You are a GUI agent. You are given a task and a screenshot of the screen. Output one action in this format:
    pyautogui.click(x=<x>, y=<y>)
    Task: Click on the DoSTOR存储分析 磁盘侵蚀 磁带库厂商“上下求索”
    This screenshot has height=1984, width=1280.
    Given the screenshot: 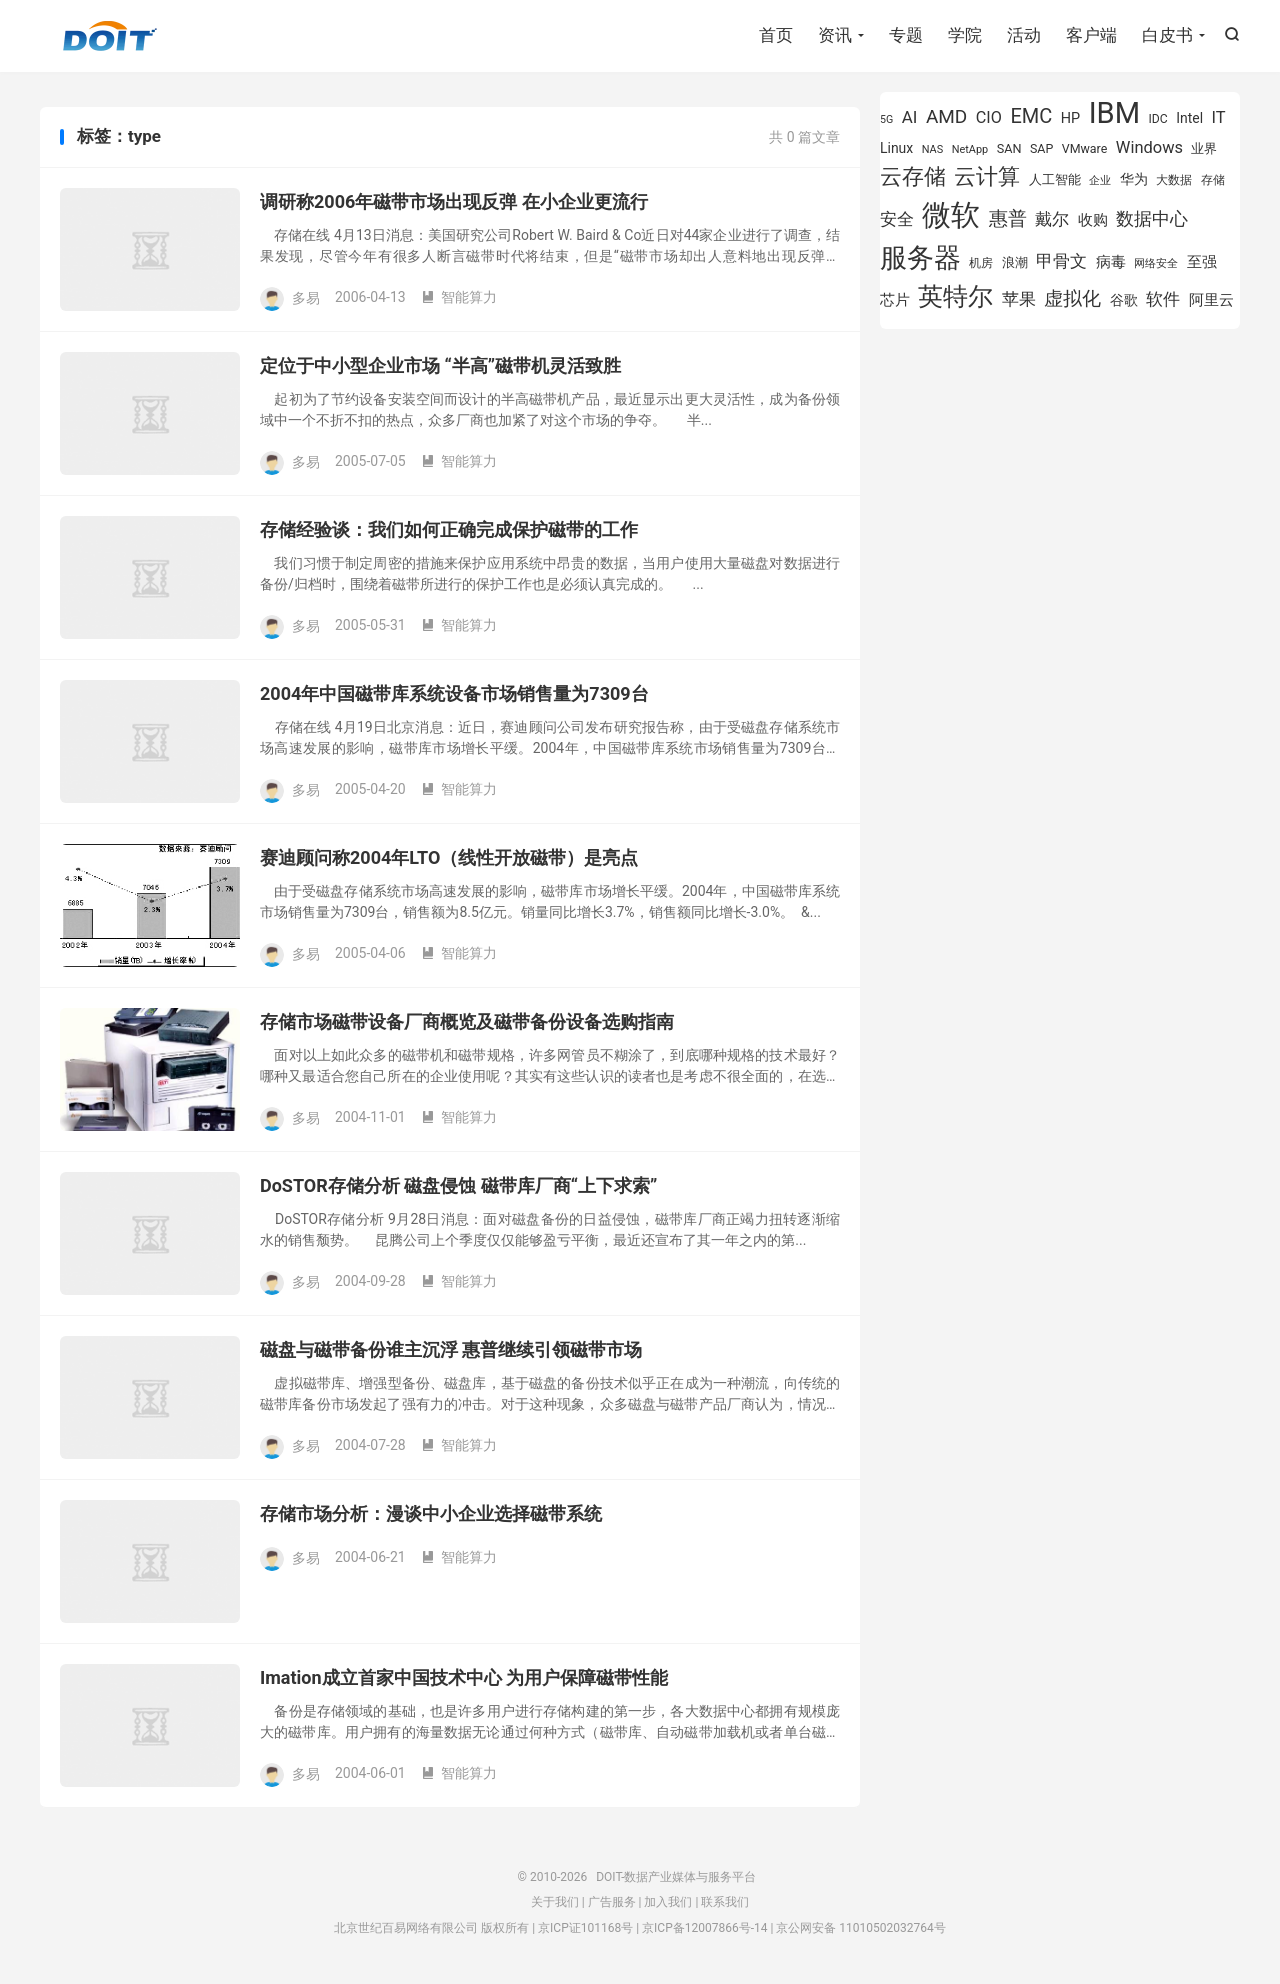 What is the action you would take?
    pyautogui.click(x=458, y=1185)
    